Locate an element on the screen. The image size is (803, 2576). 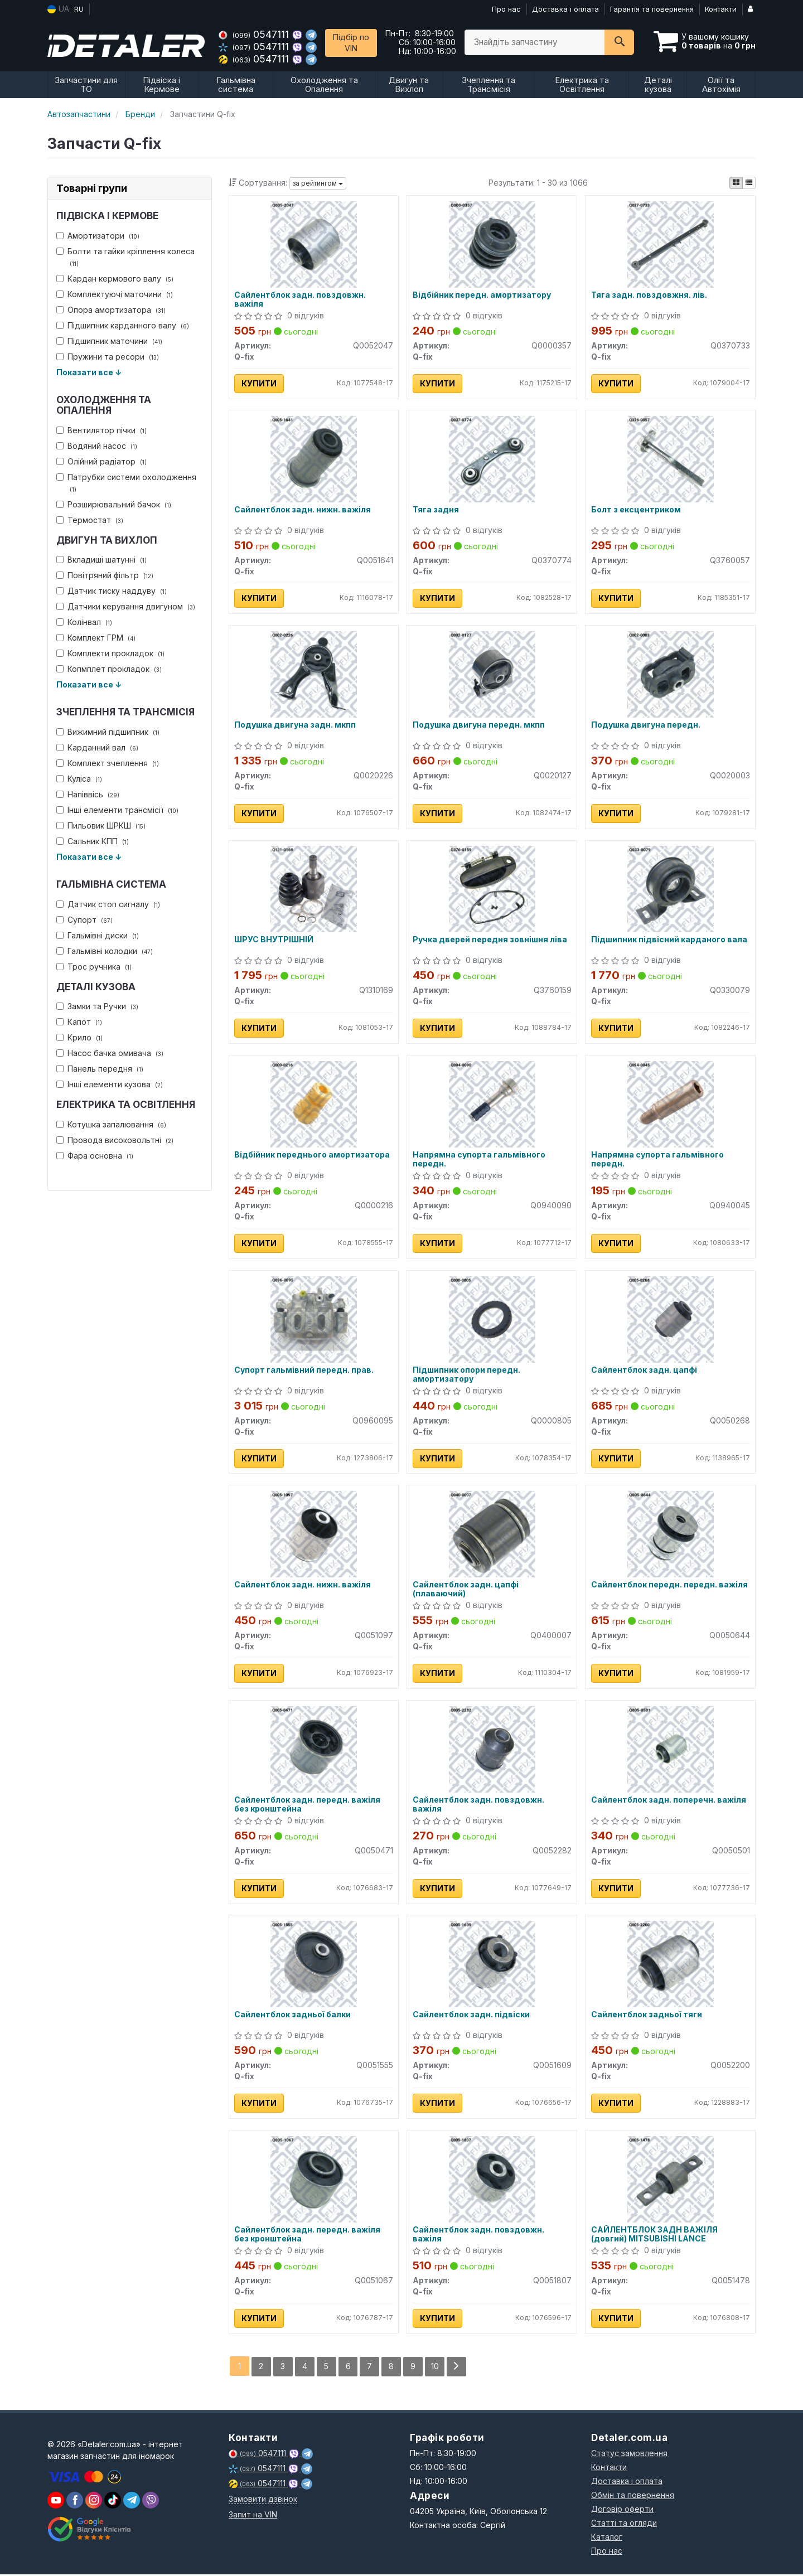
Котушка запалювання is located at coordinates (111, 1124).